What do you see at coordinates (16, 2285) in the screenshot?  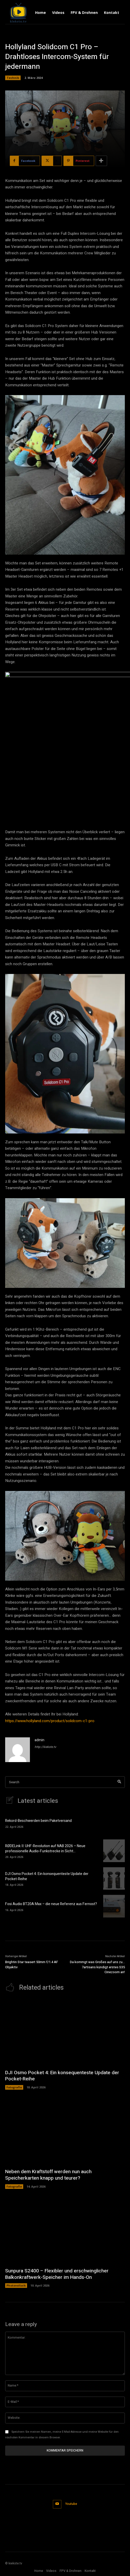 I see `Photovoltaik` at bounding box center [16, 2285].